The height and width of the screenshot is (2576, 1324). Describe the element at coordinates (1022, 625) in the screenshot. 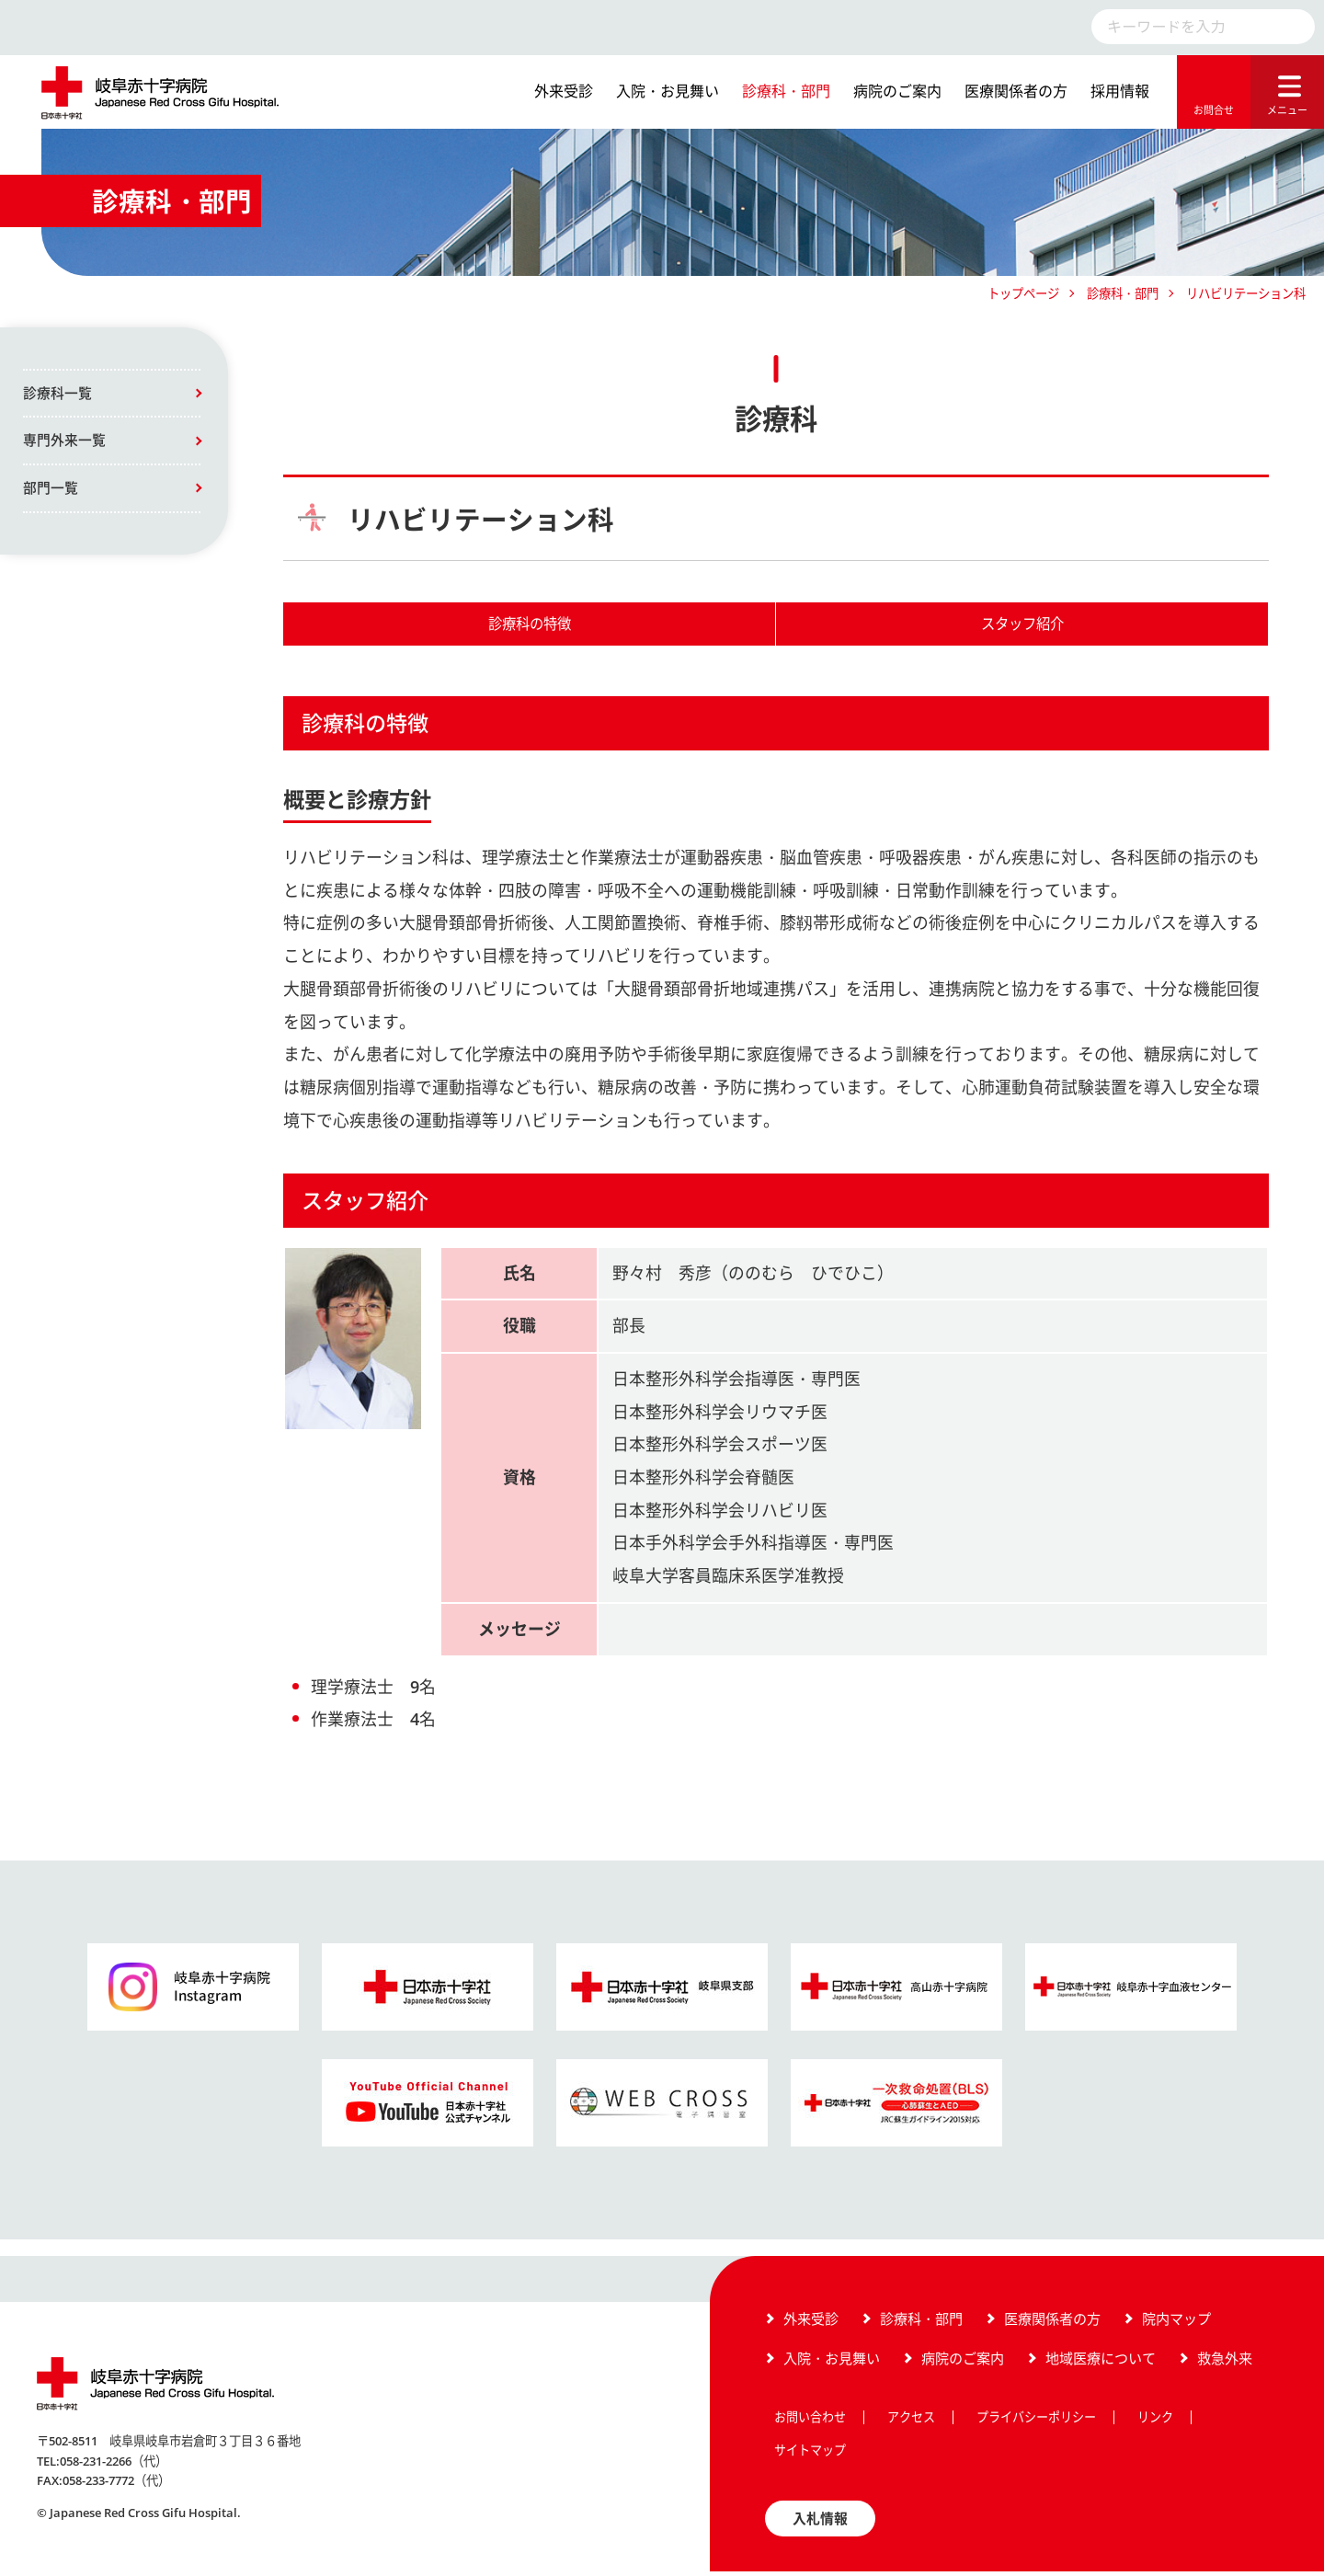

I see `スタッフ紹介` at that location.